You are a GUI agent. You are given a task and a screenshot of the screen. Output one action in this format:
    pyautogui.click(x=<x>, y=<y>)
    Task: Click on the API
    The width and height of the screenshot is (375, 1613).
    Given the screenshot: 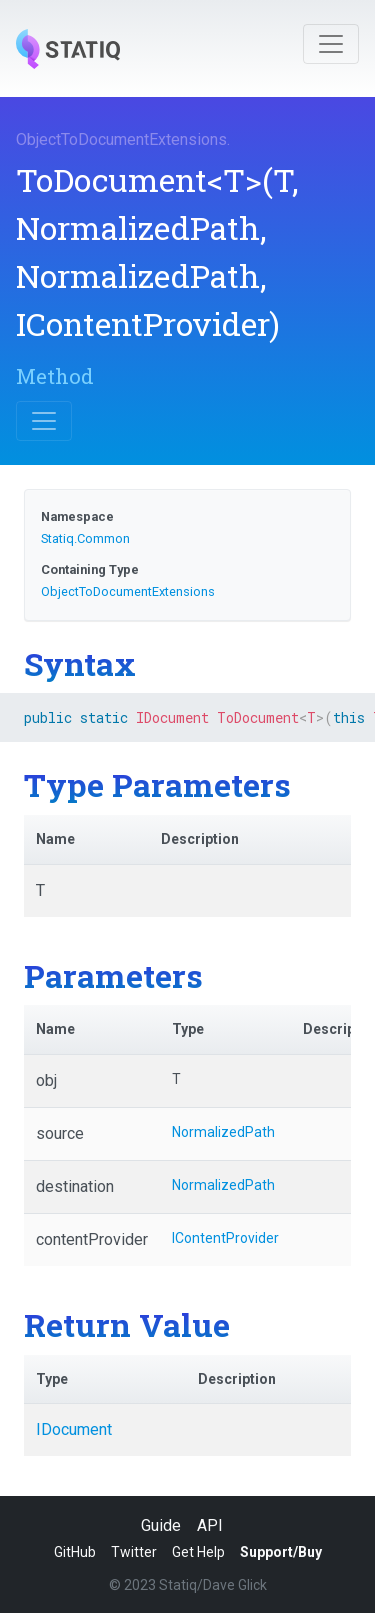 What is the action you would take?
    pyautogui.click(x=210, y=1525)
    